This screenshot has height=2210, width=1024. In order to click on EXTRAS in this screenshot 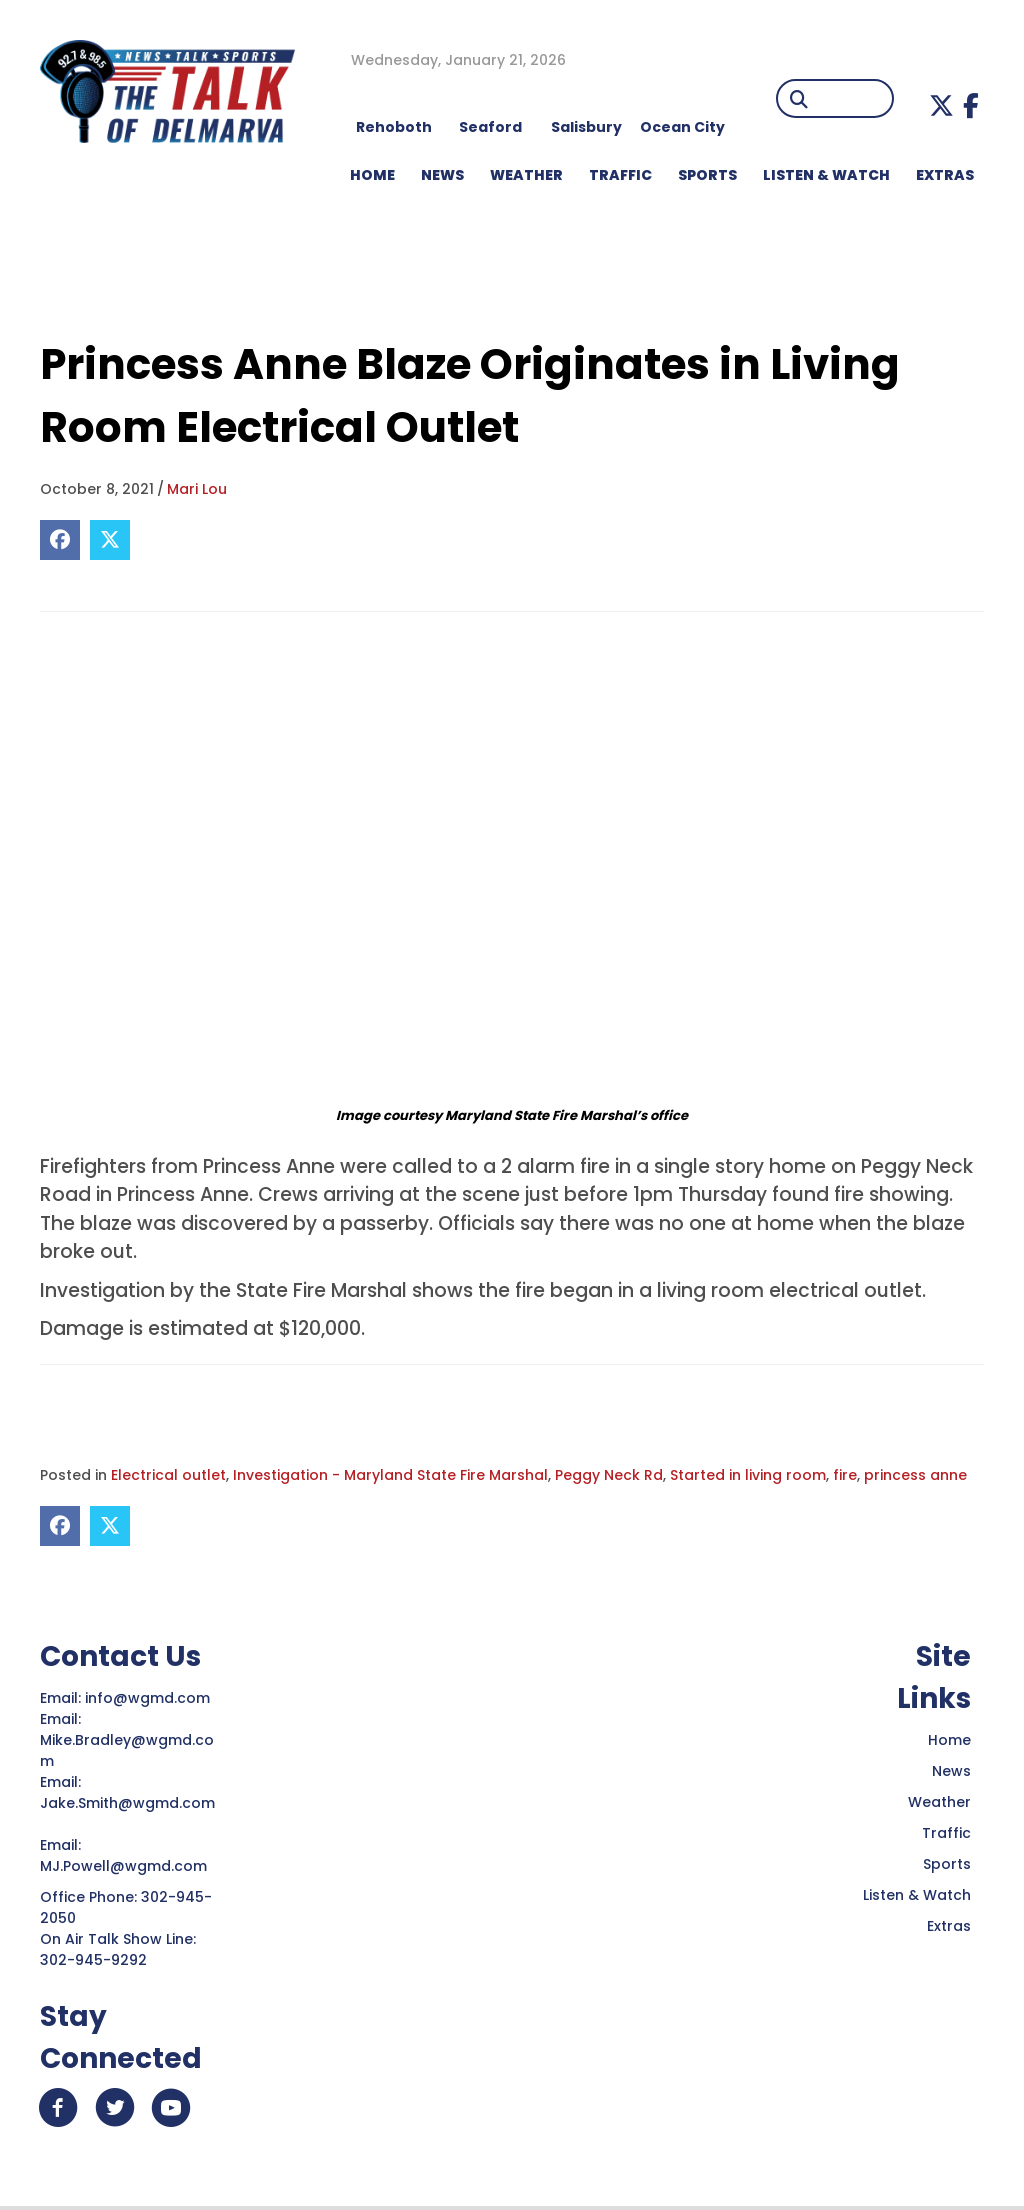, I will do `click(945, 175)`.